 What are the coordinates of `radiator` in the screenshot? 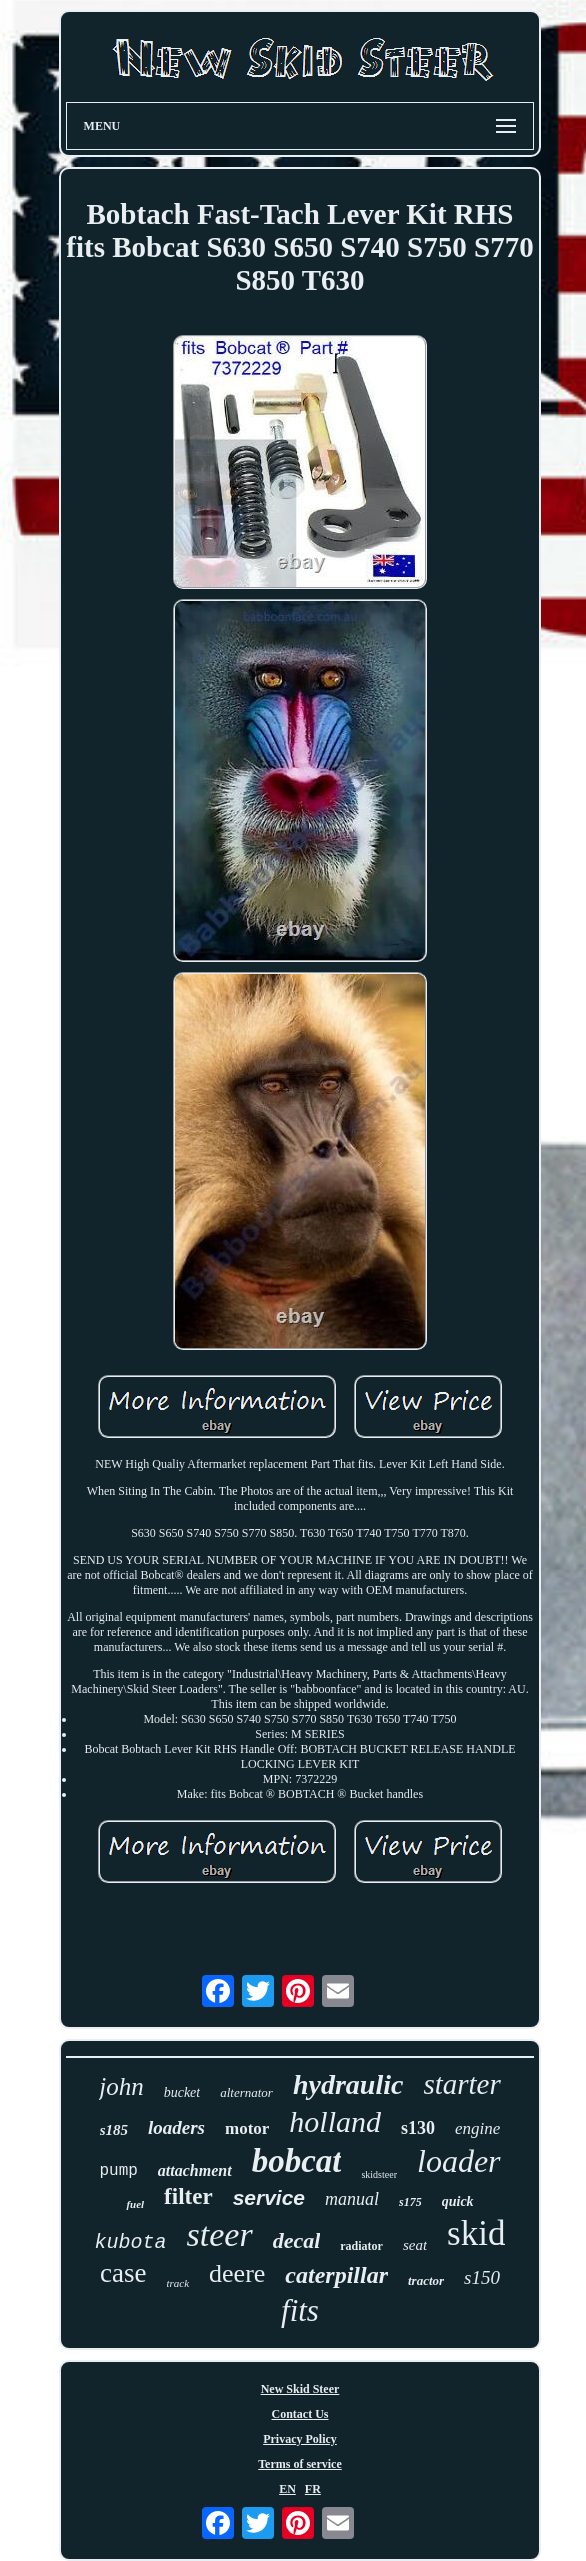 It's located at (361, 2246).